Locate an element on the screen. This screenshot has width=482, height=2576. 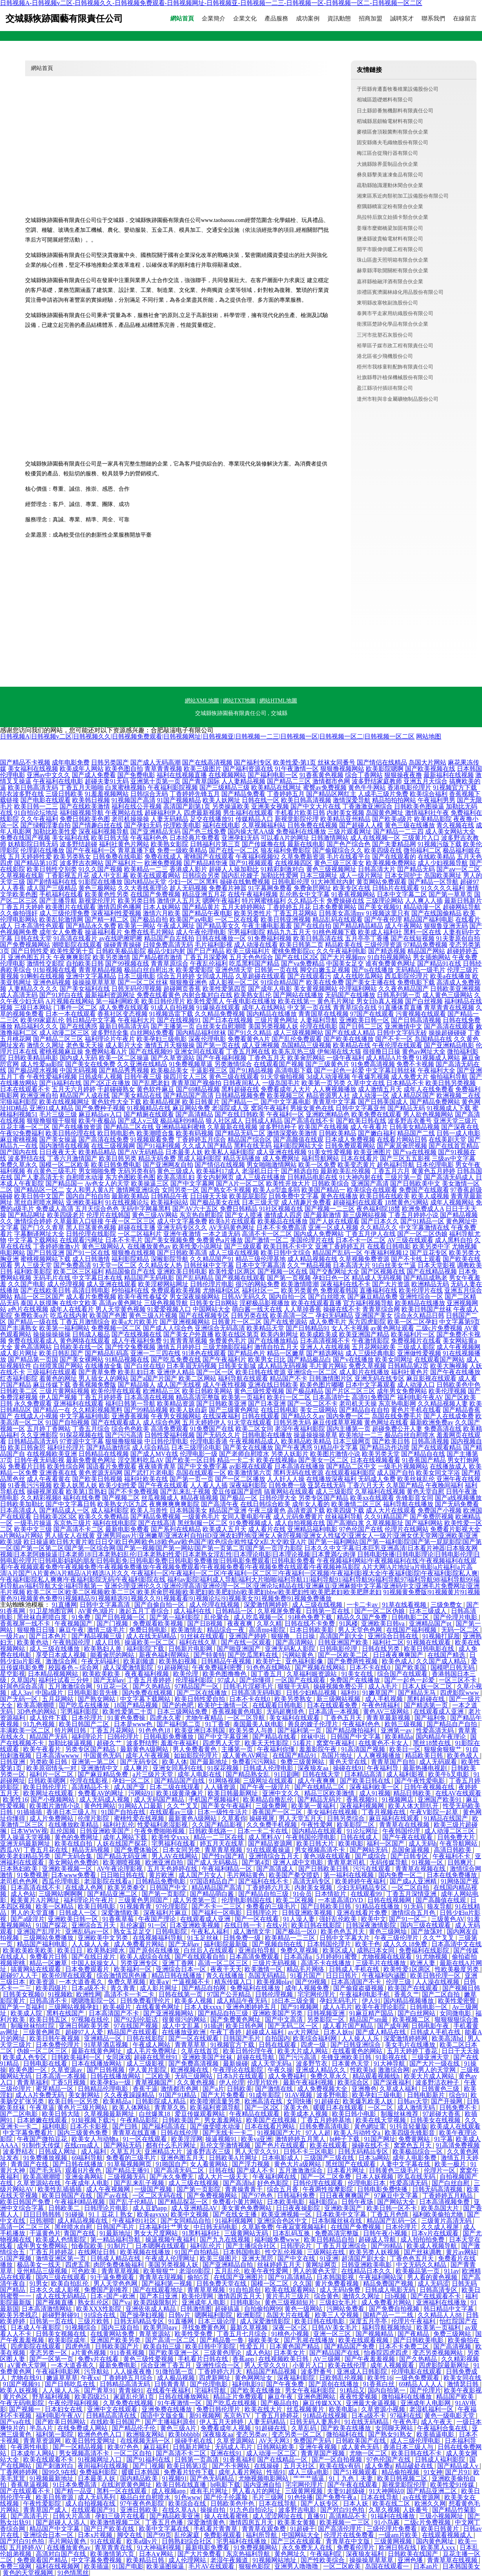
国产在线1区2区 is located at coordinates (297, 957).